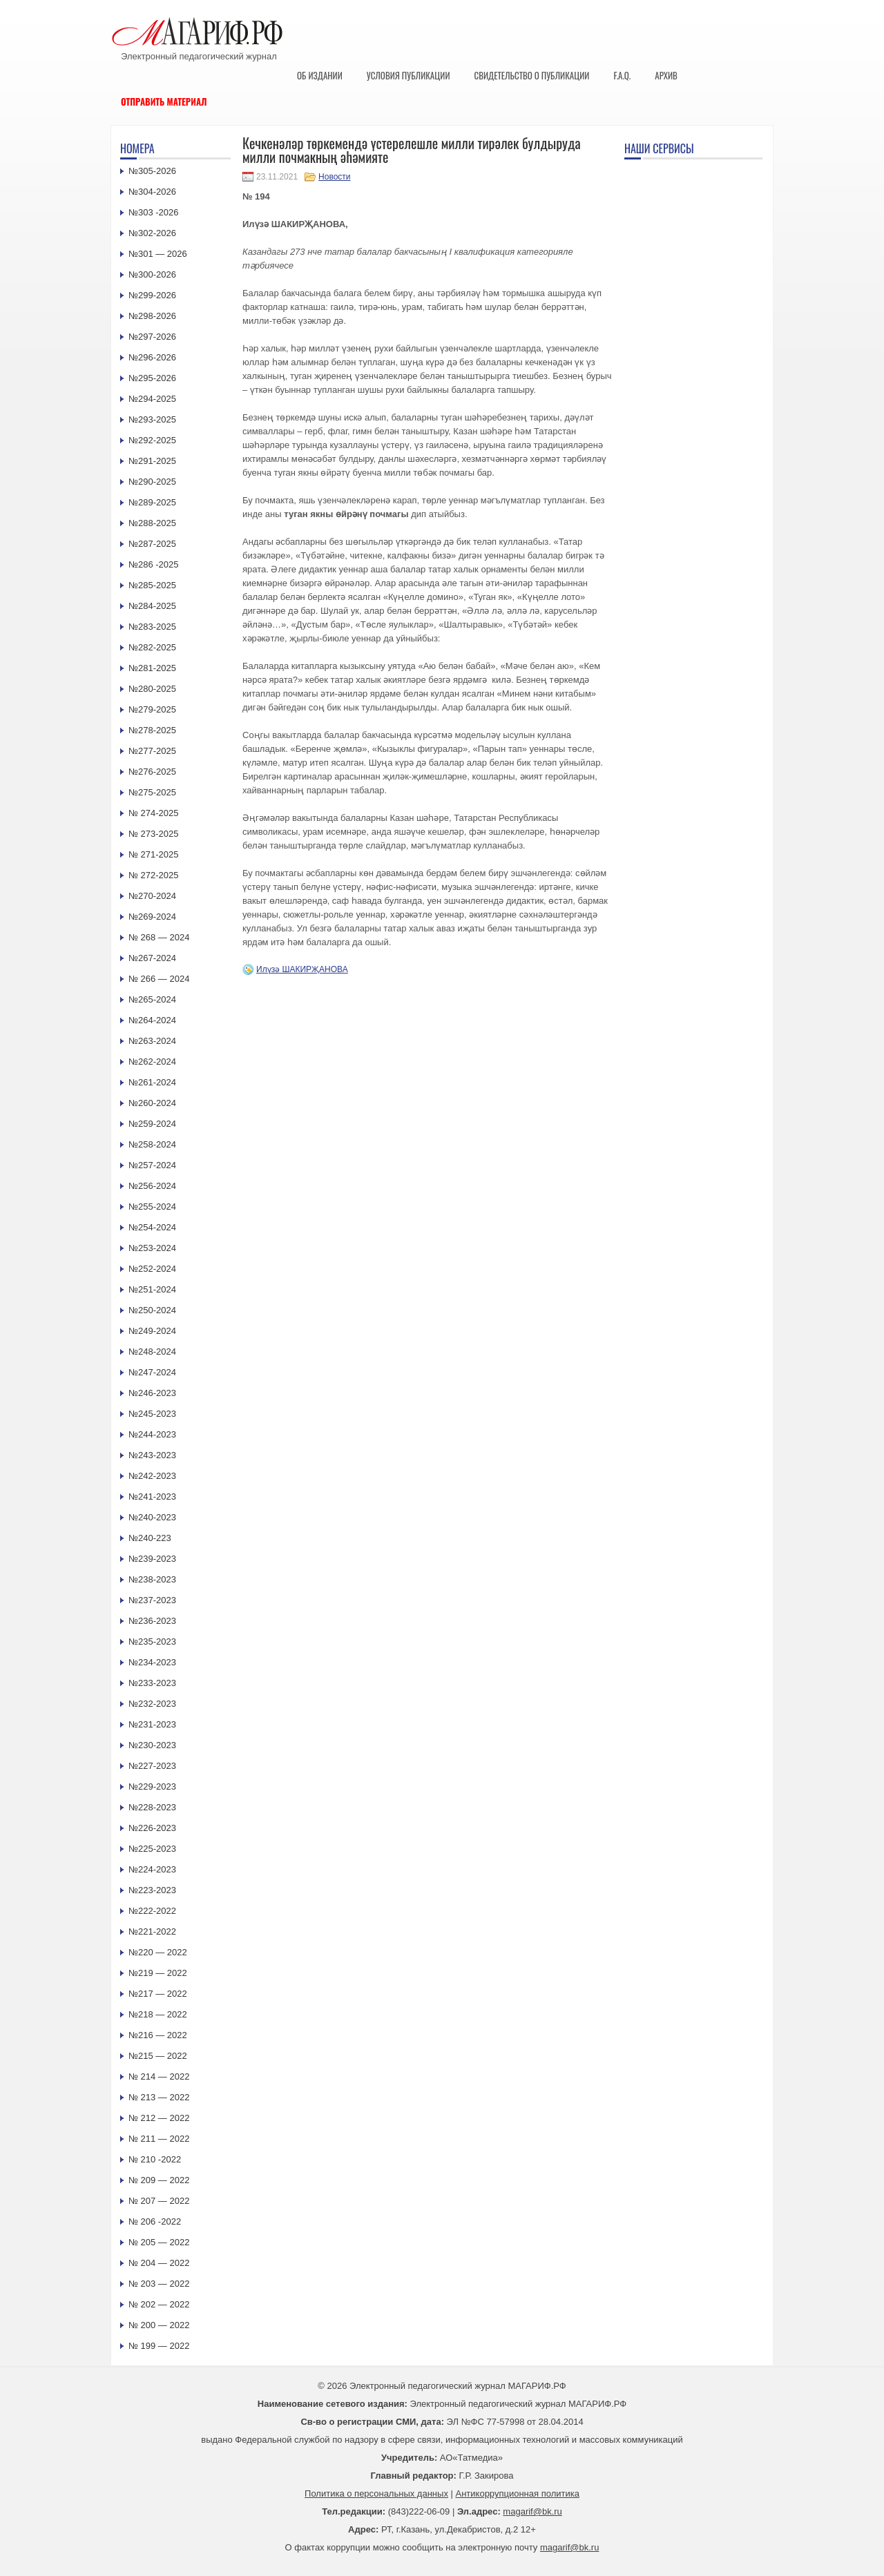  What do you see at coordinates (157, 2014) in the screenshot?
I see `№218 — 2022` at bounding box center [157, 2014].